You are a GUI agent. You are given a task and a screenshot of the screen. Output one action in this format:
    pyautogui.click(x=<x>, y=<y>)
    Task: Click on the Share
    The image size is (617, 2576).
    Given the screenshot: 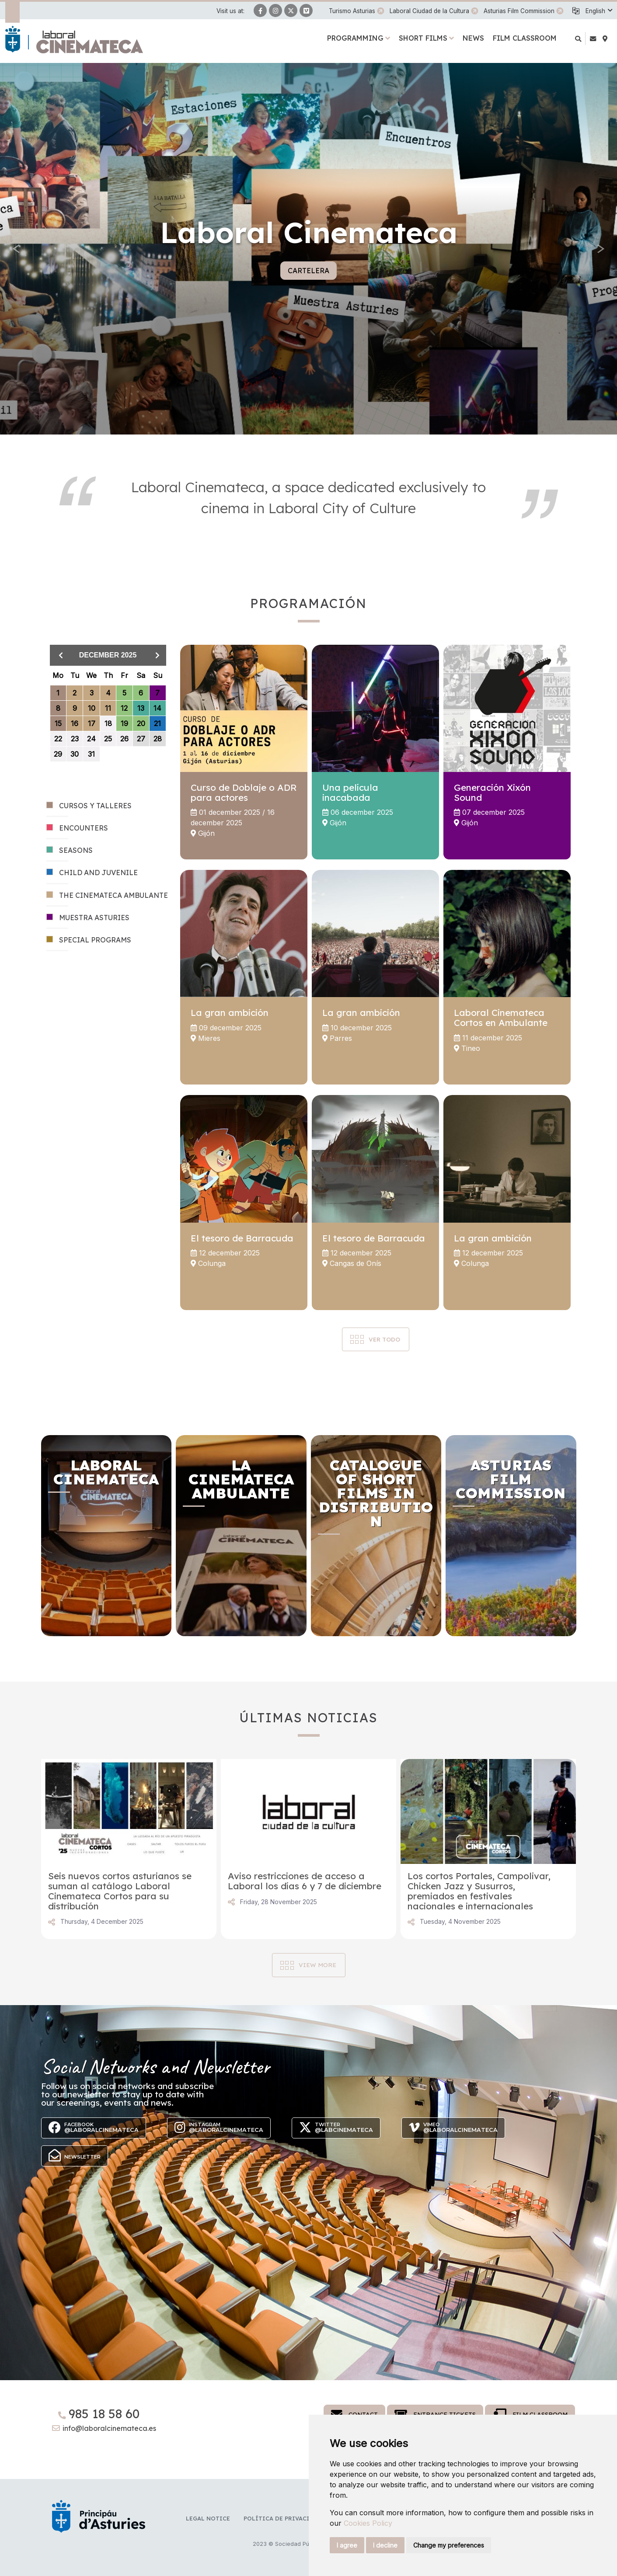 What is the action you would take?
    pyautogui.click(x=51, y=1922)
    